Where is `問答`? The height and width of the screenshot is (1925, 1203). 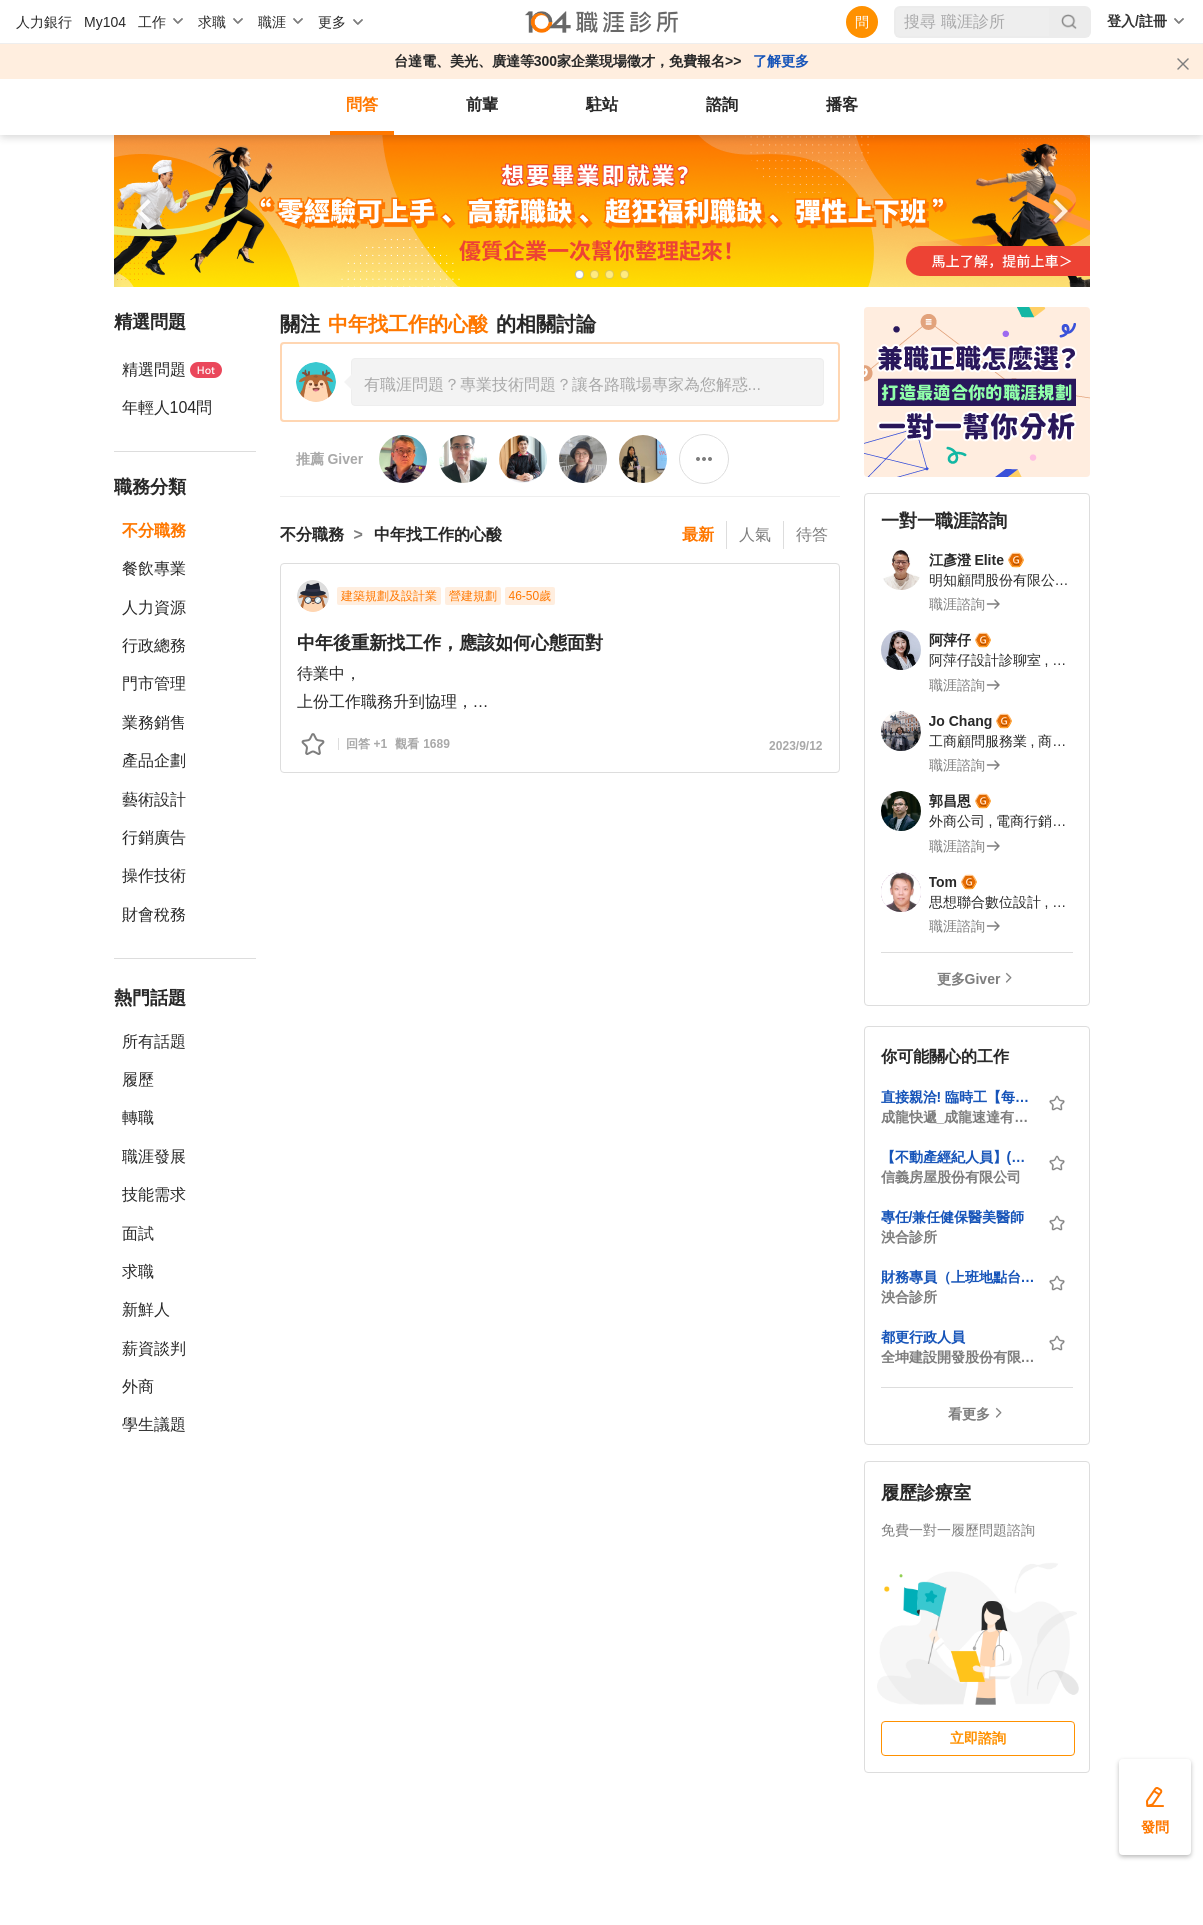
問答 is located at coordinates (362, 104).